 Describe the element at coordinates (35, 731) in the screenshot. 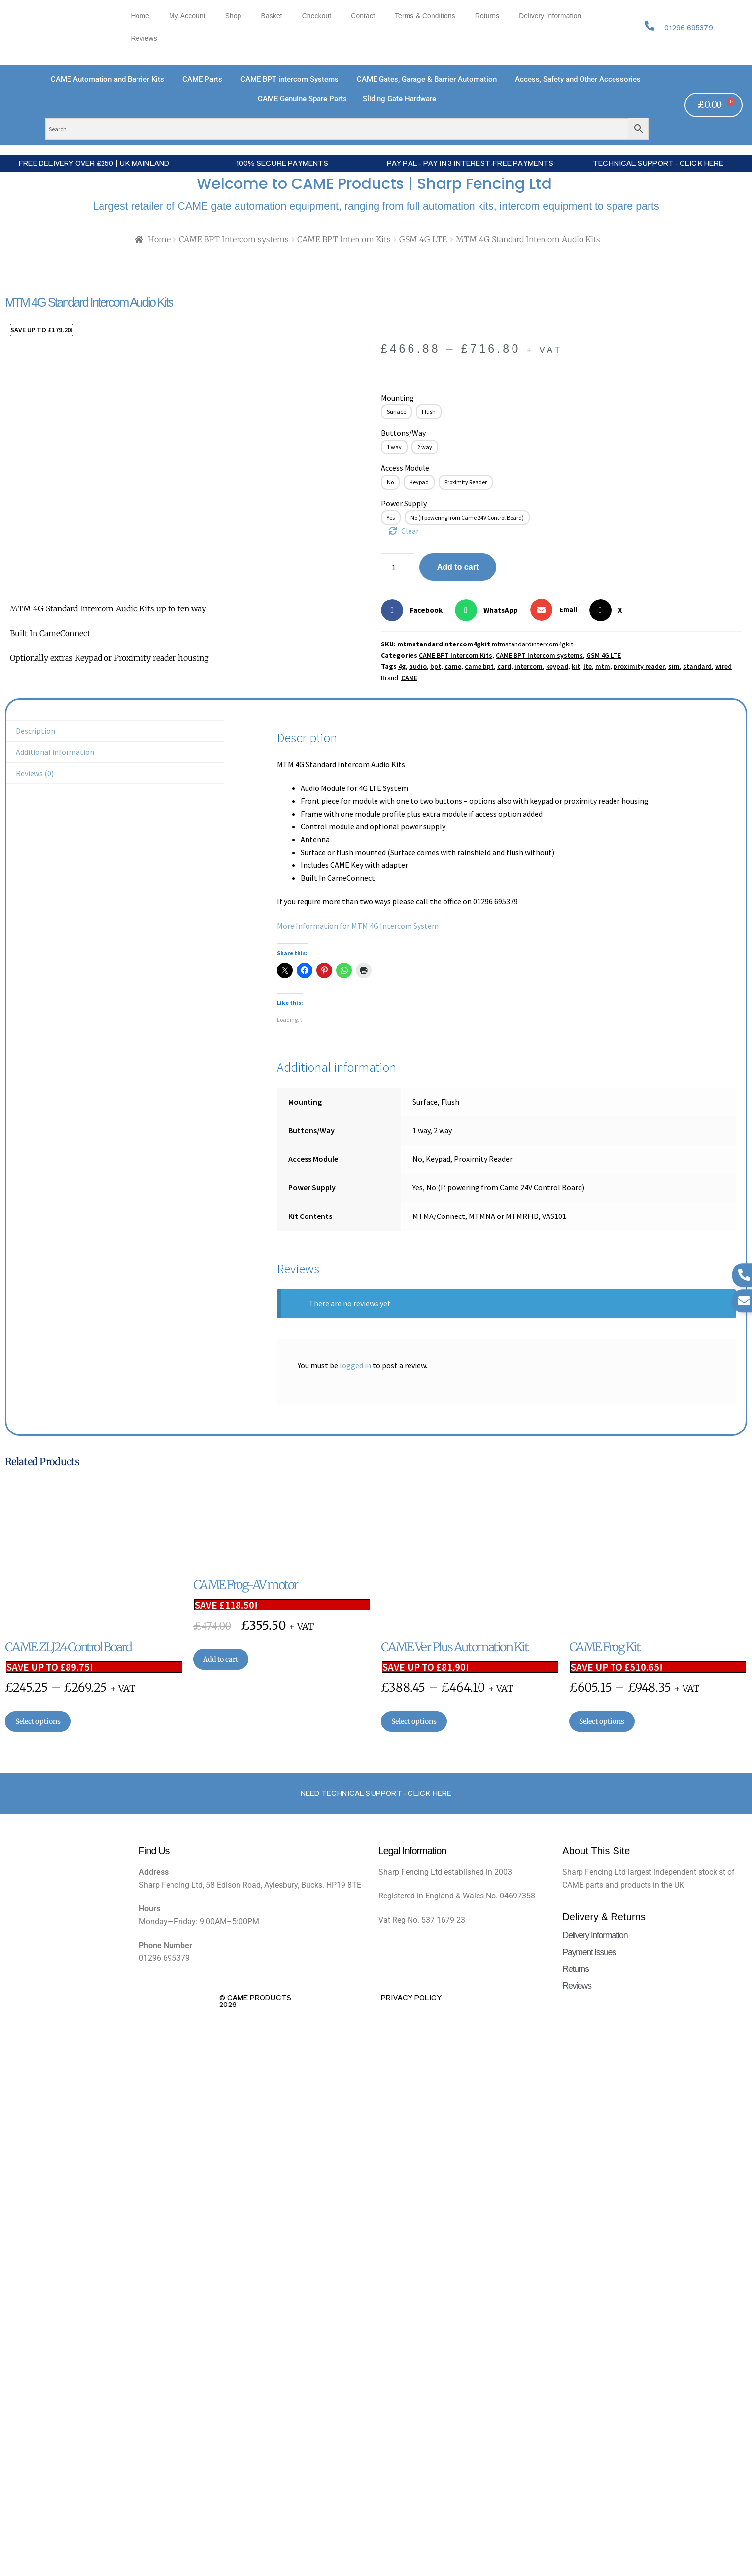

I see `Description [tab]` at that location.